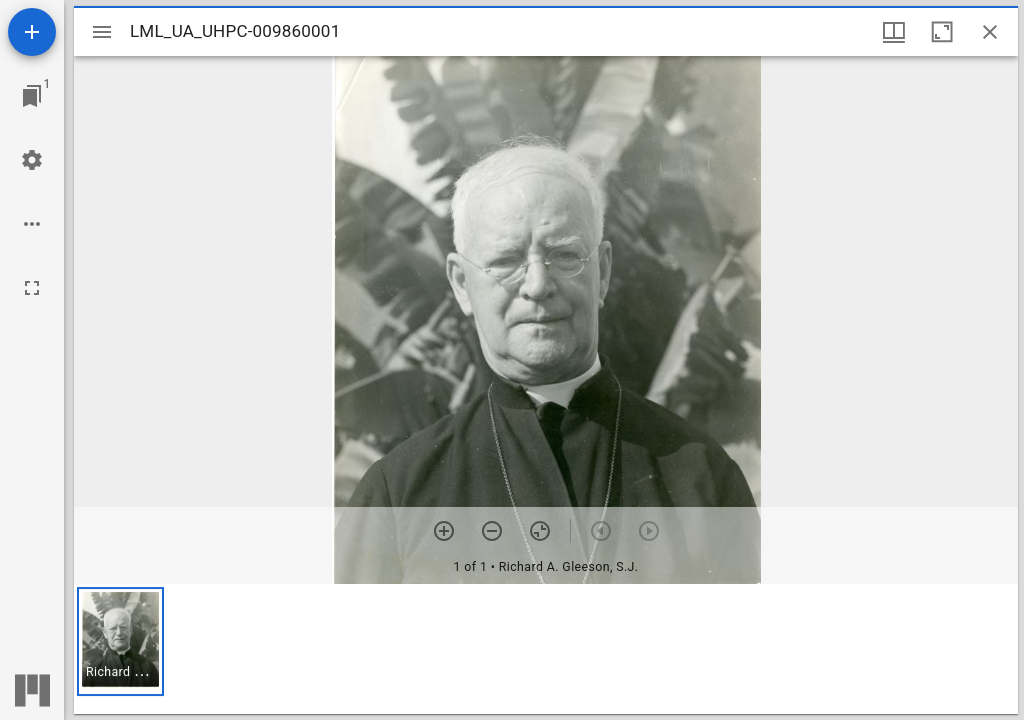 The width and height of the screenshot is (1024, 720). Describe the element at coordinates (540, 531) in the screenshot. I see `[Reset zoom]` at that location.